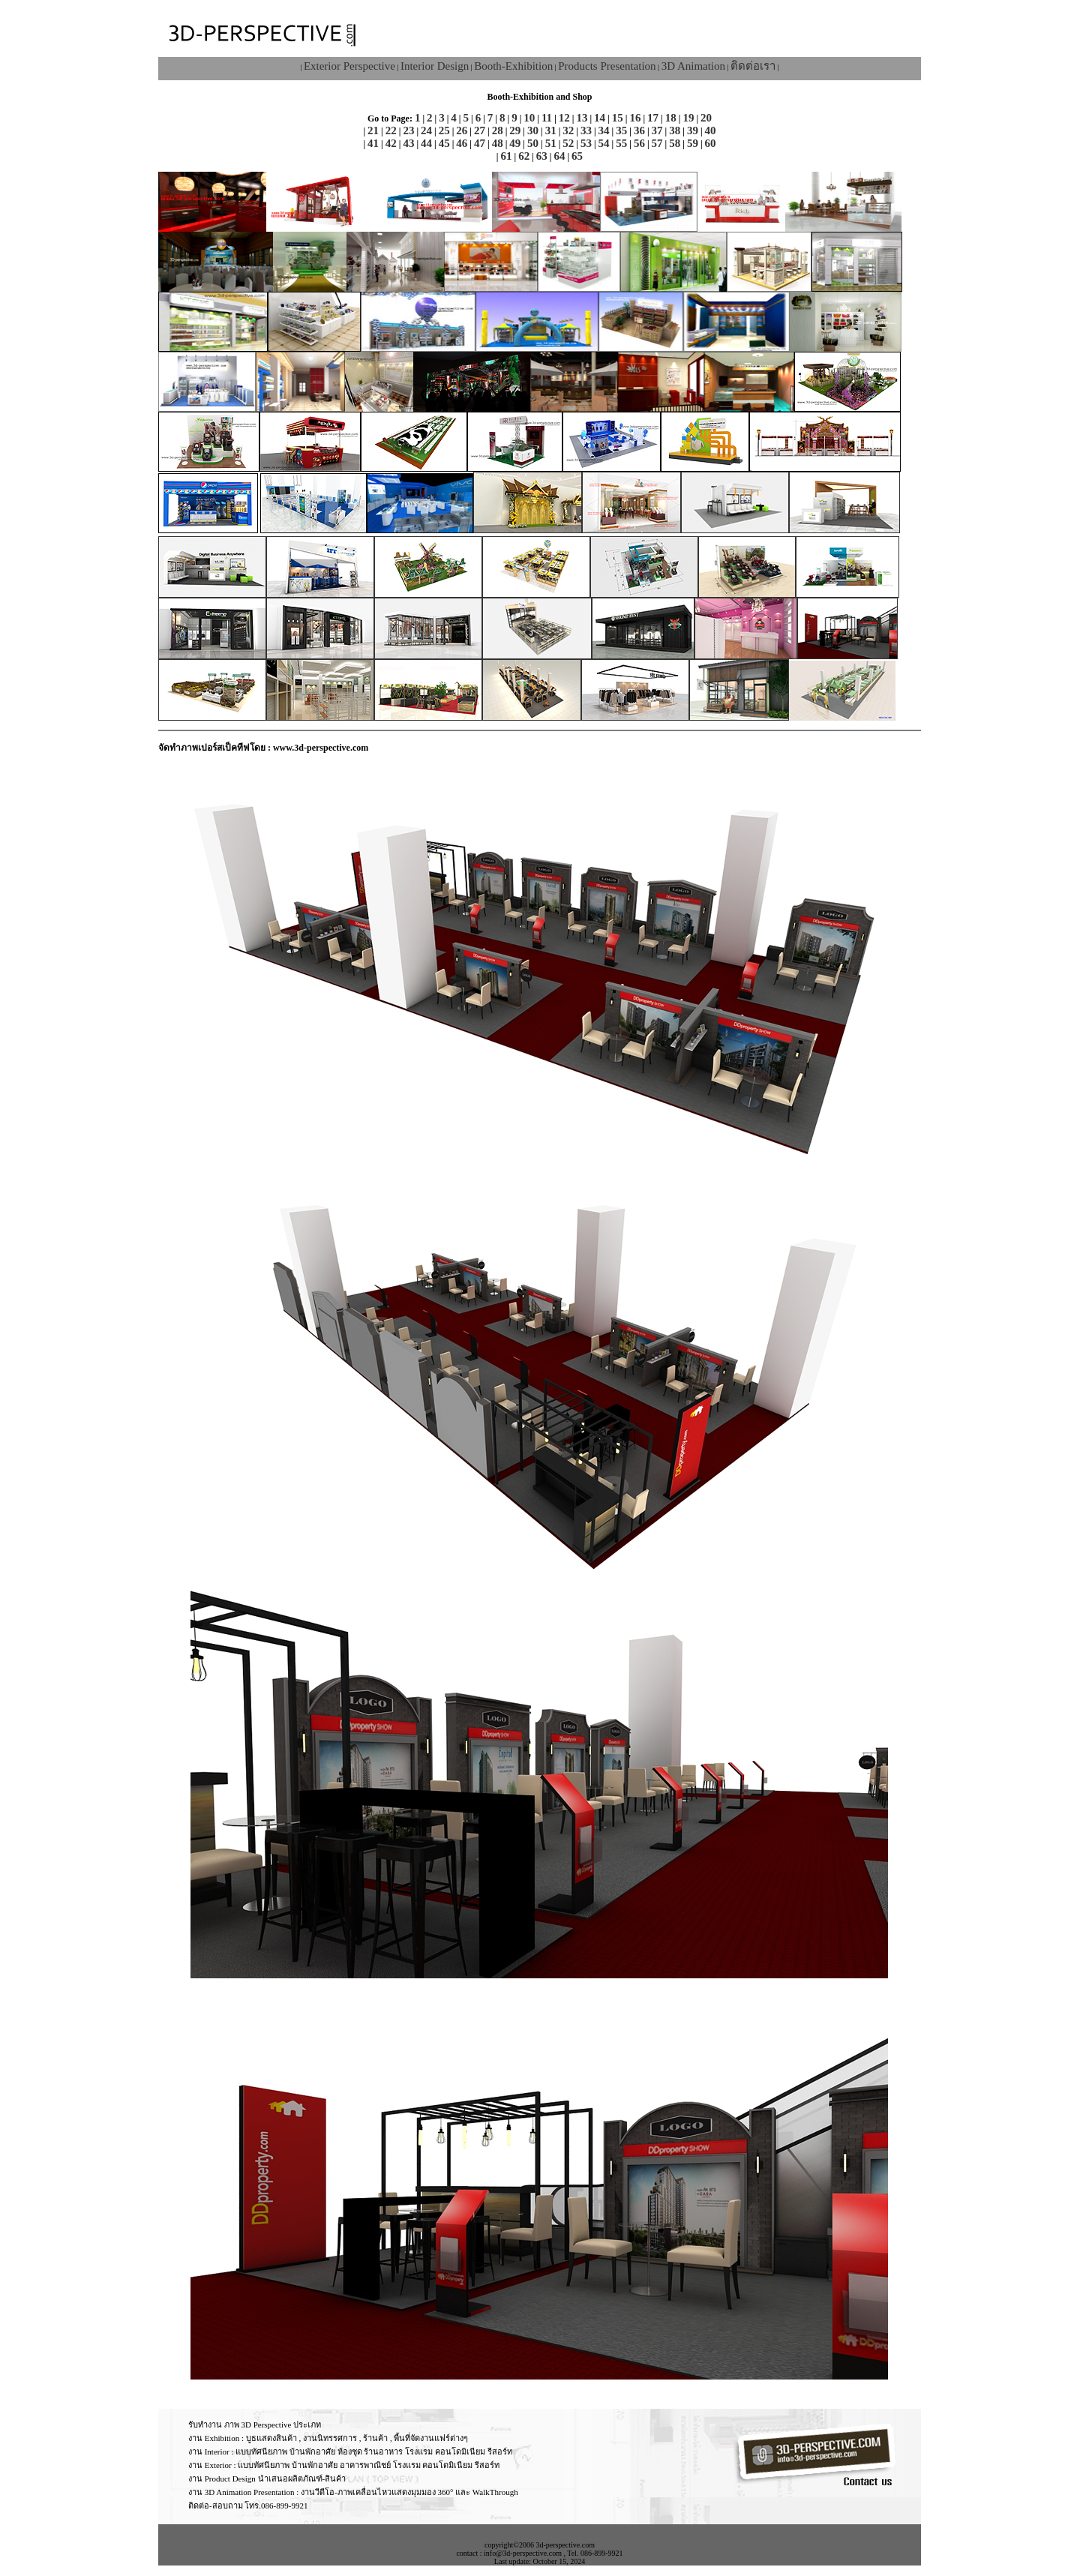 This screenshot has width=1080, height=2576. I want to click on 3D Animation, so click(693, 66).